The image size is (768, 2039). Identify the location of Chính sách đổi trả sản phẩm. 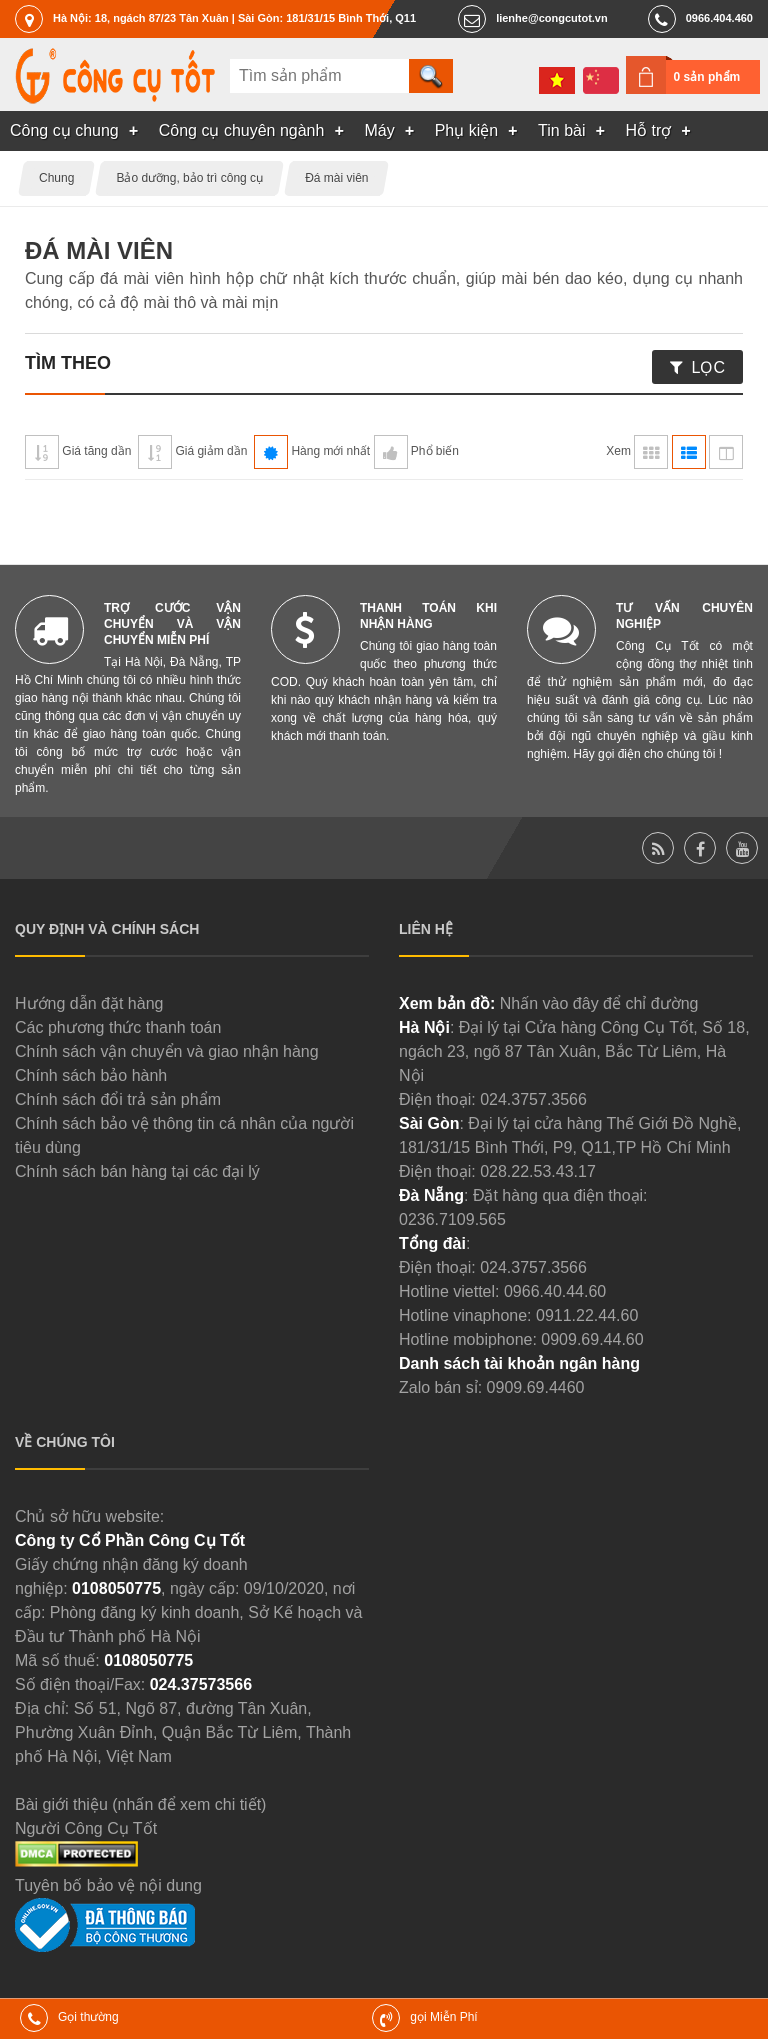
(118, 1099).